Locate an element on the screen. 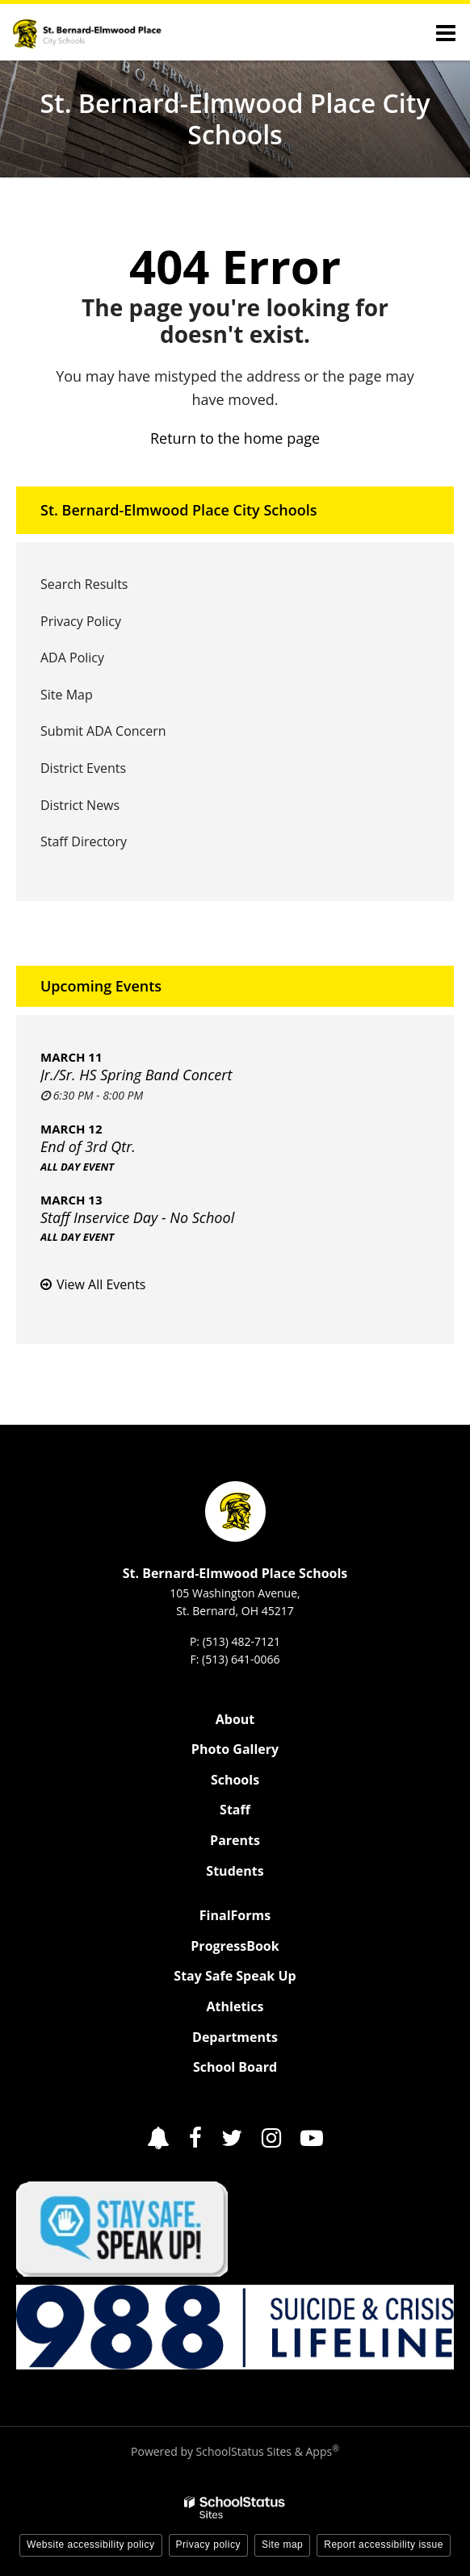  [Main menu] is located at coordinates (446, 32).